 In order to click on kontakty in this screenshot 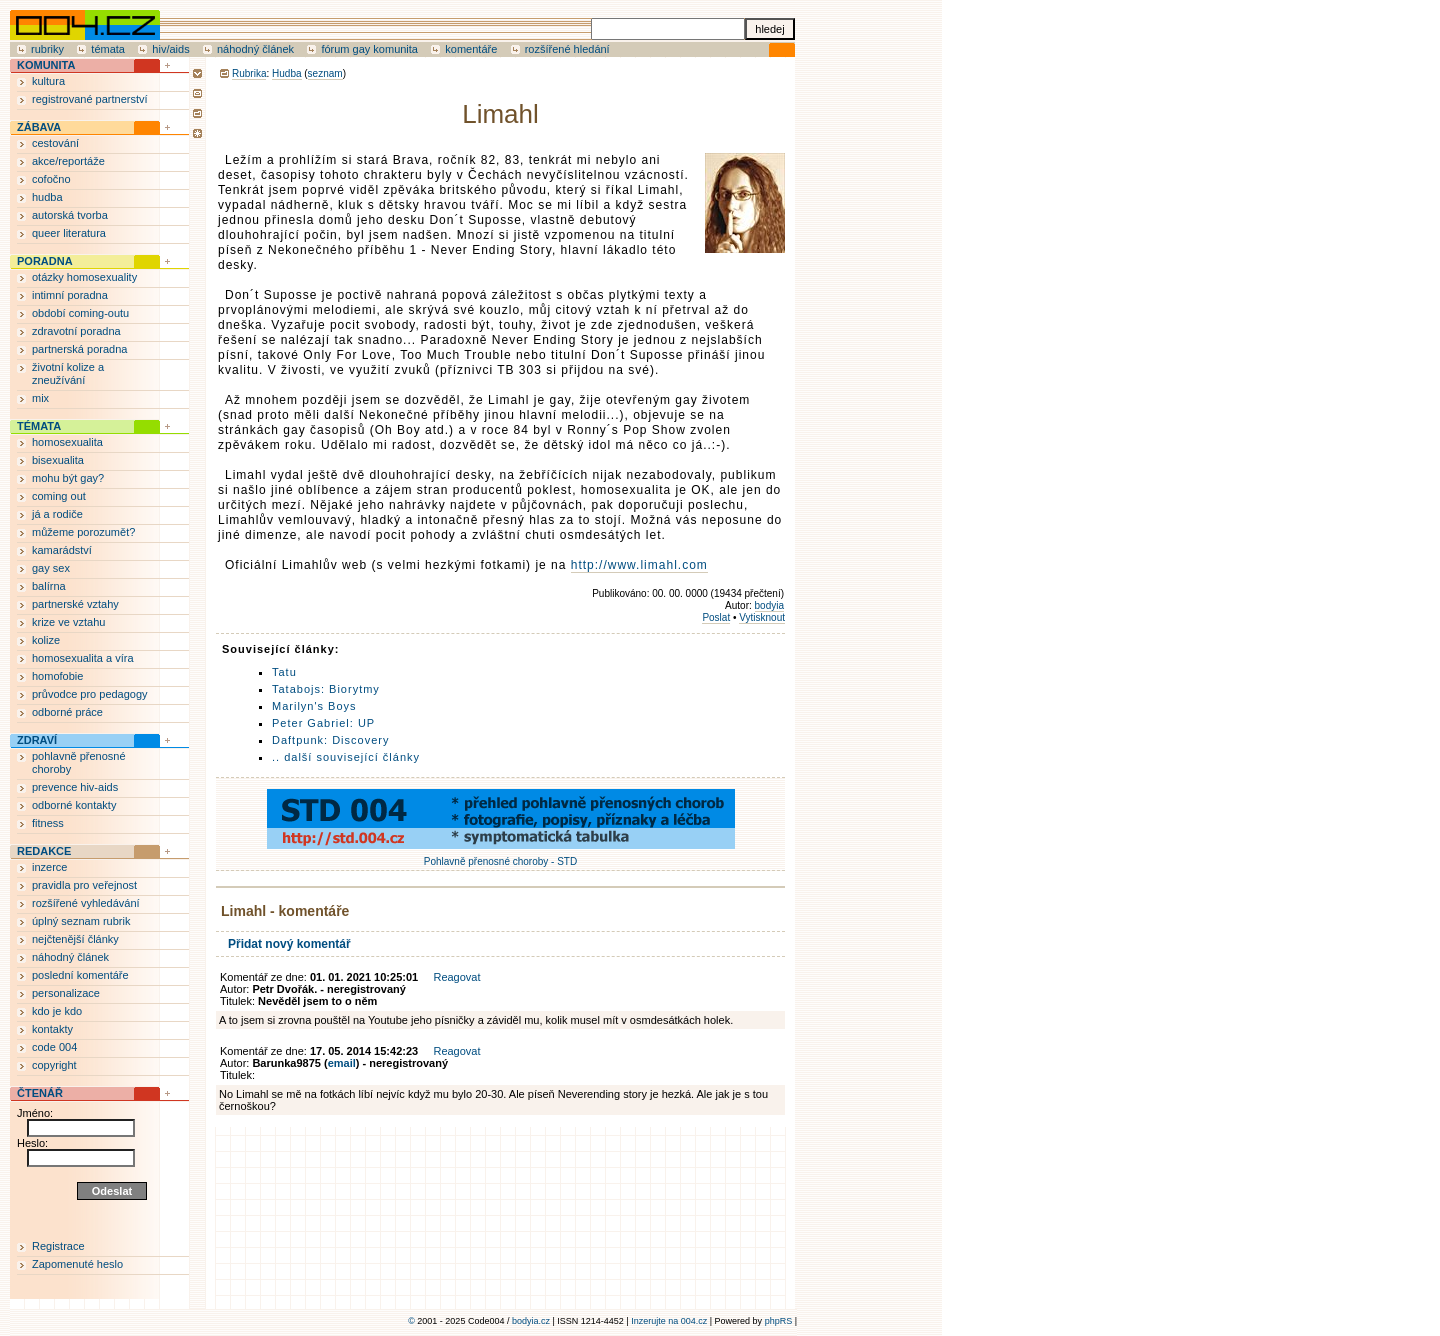, I will do `click(52, 1029)`.